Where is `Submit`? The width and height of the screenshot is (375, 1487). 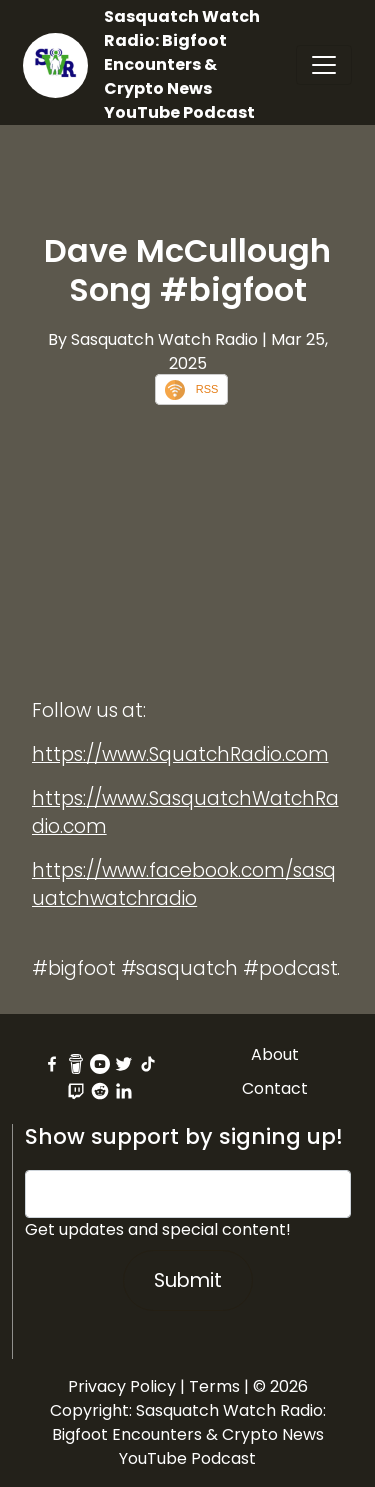 Submit is located at coordinates (188, 1280).